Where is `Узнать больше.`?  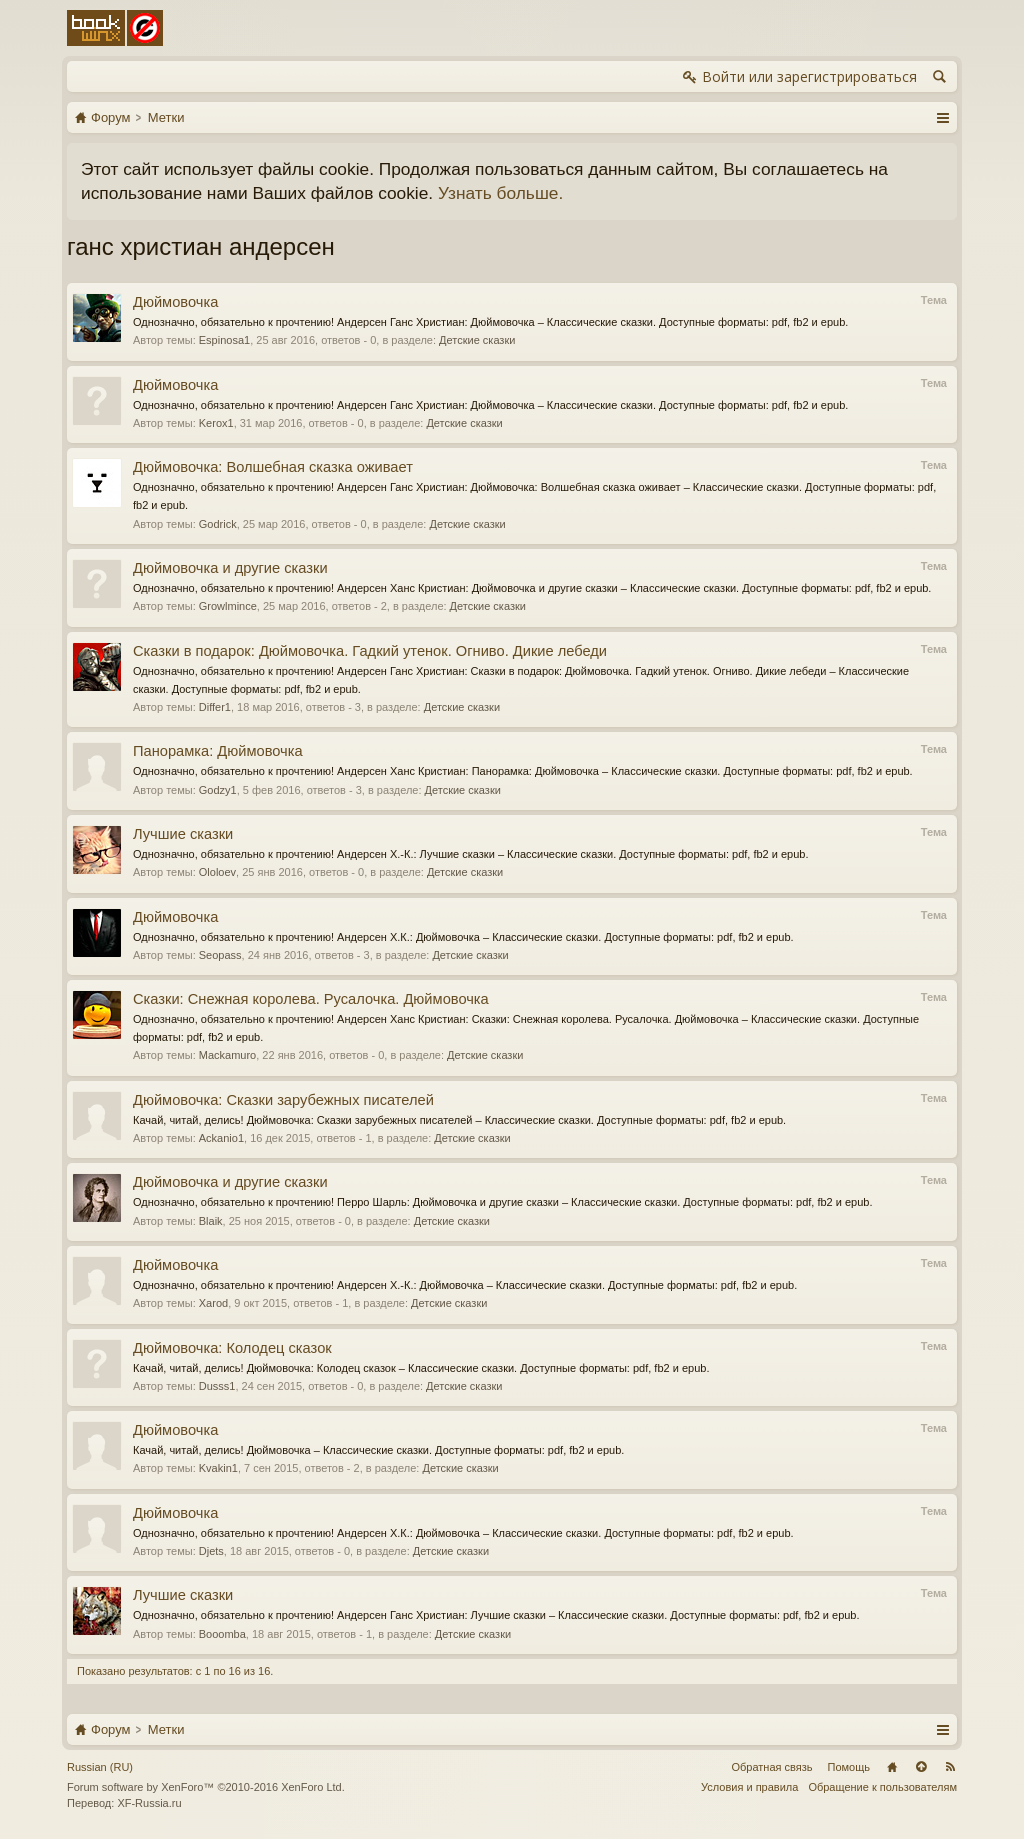
Узнать больше. is located at coordinates (500, 193).